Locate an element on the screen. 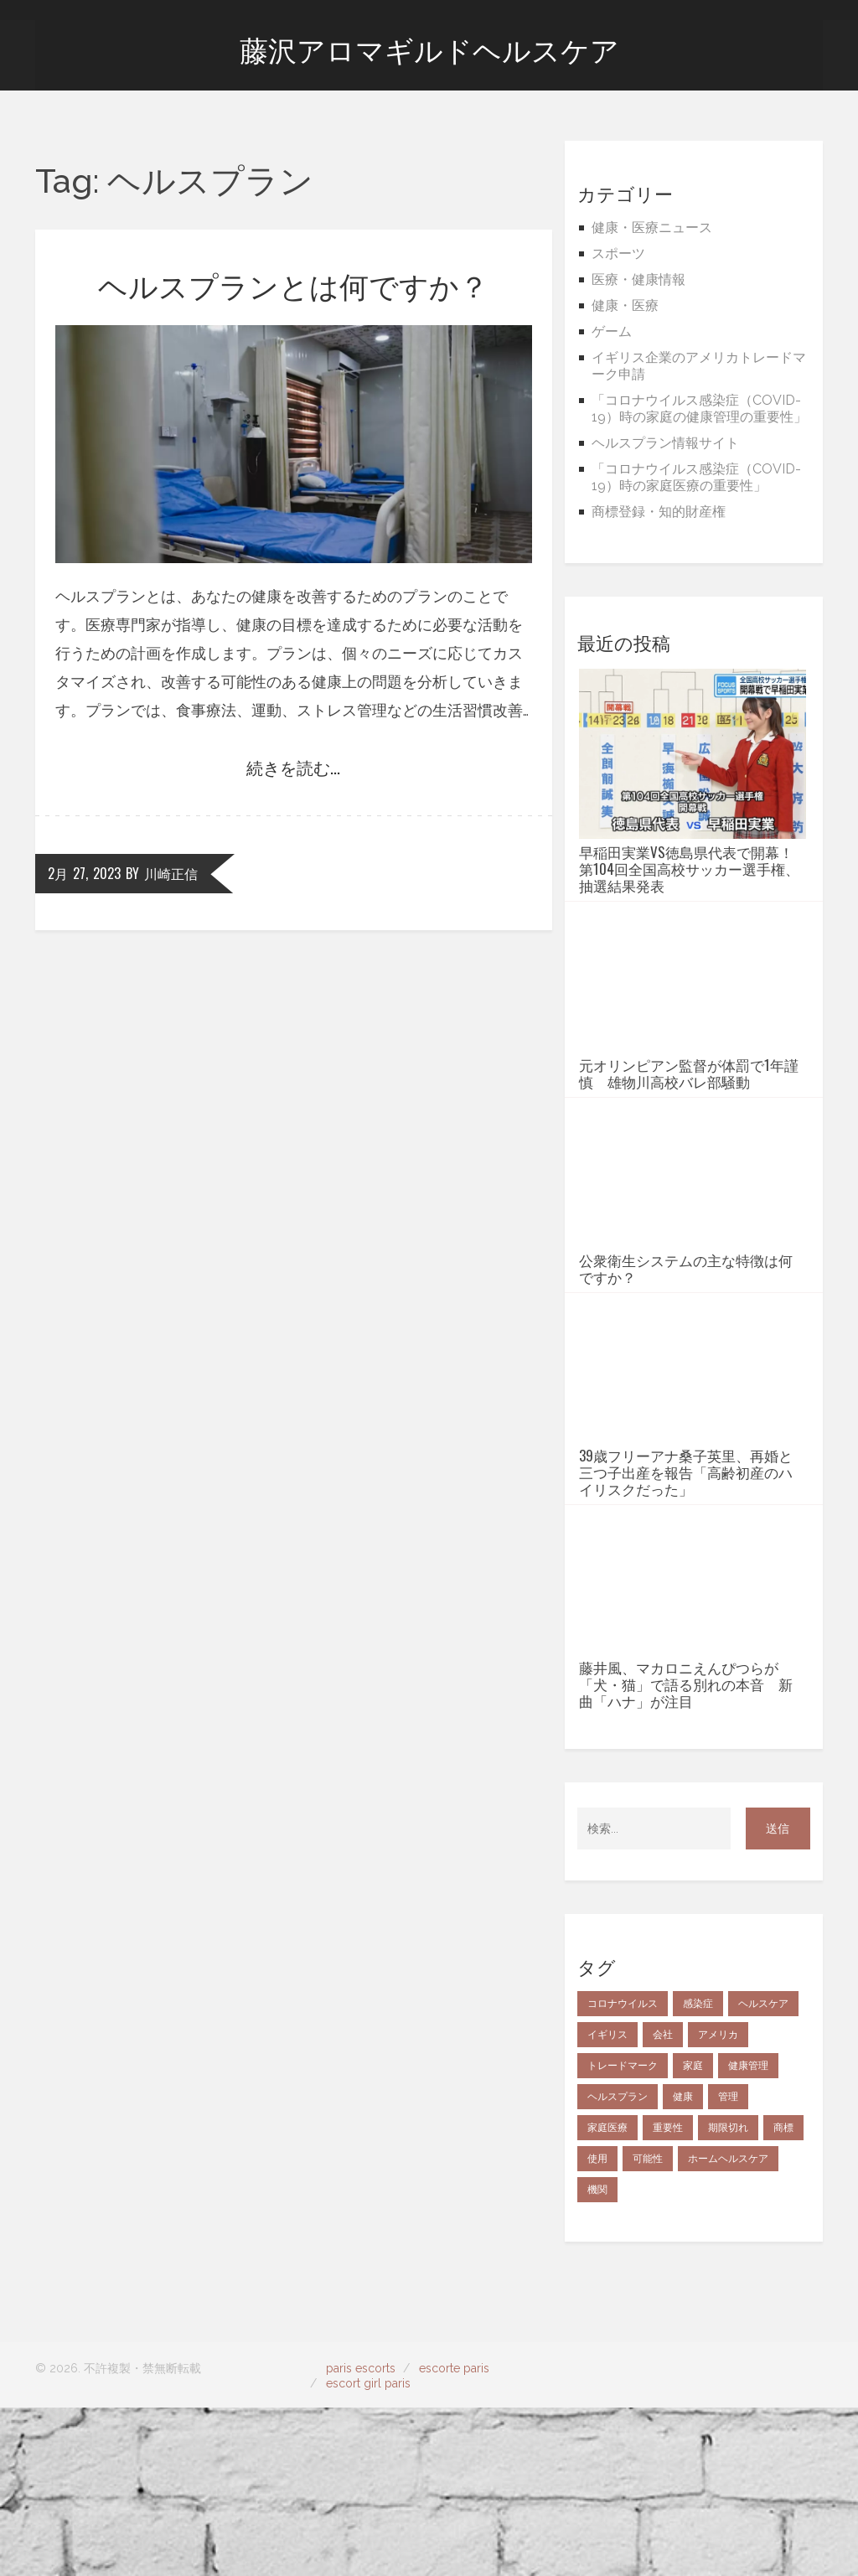 This screenshot has height=2576, width=858. 藤沢アロマギルドヘルスケア is located at coordinates (429, 51).